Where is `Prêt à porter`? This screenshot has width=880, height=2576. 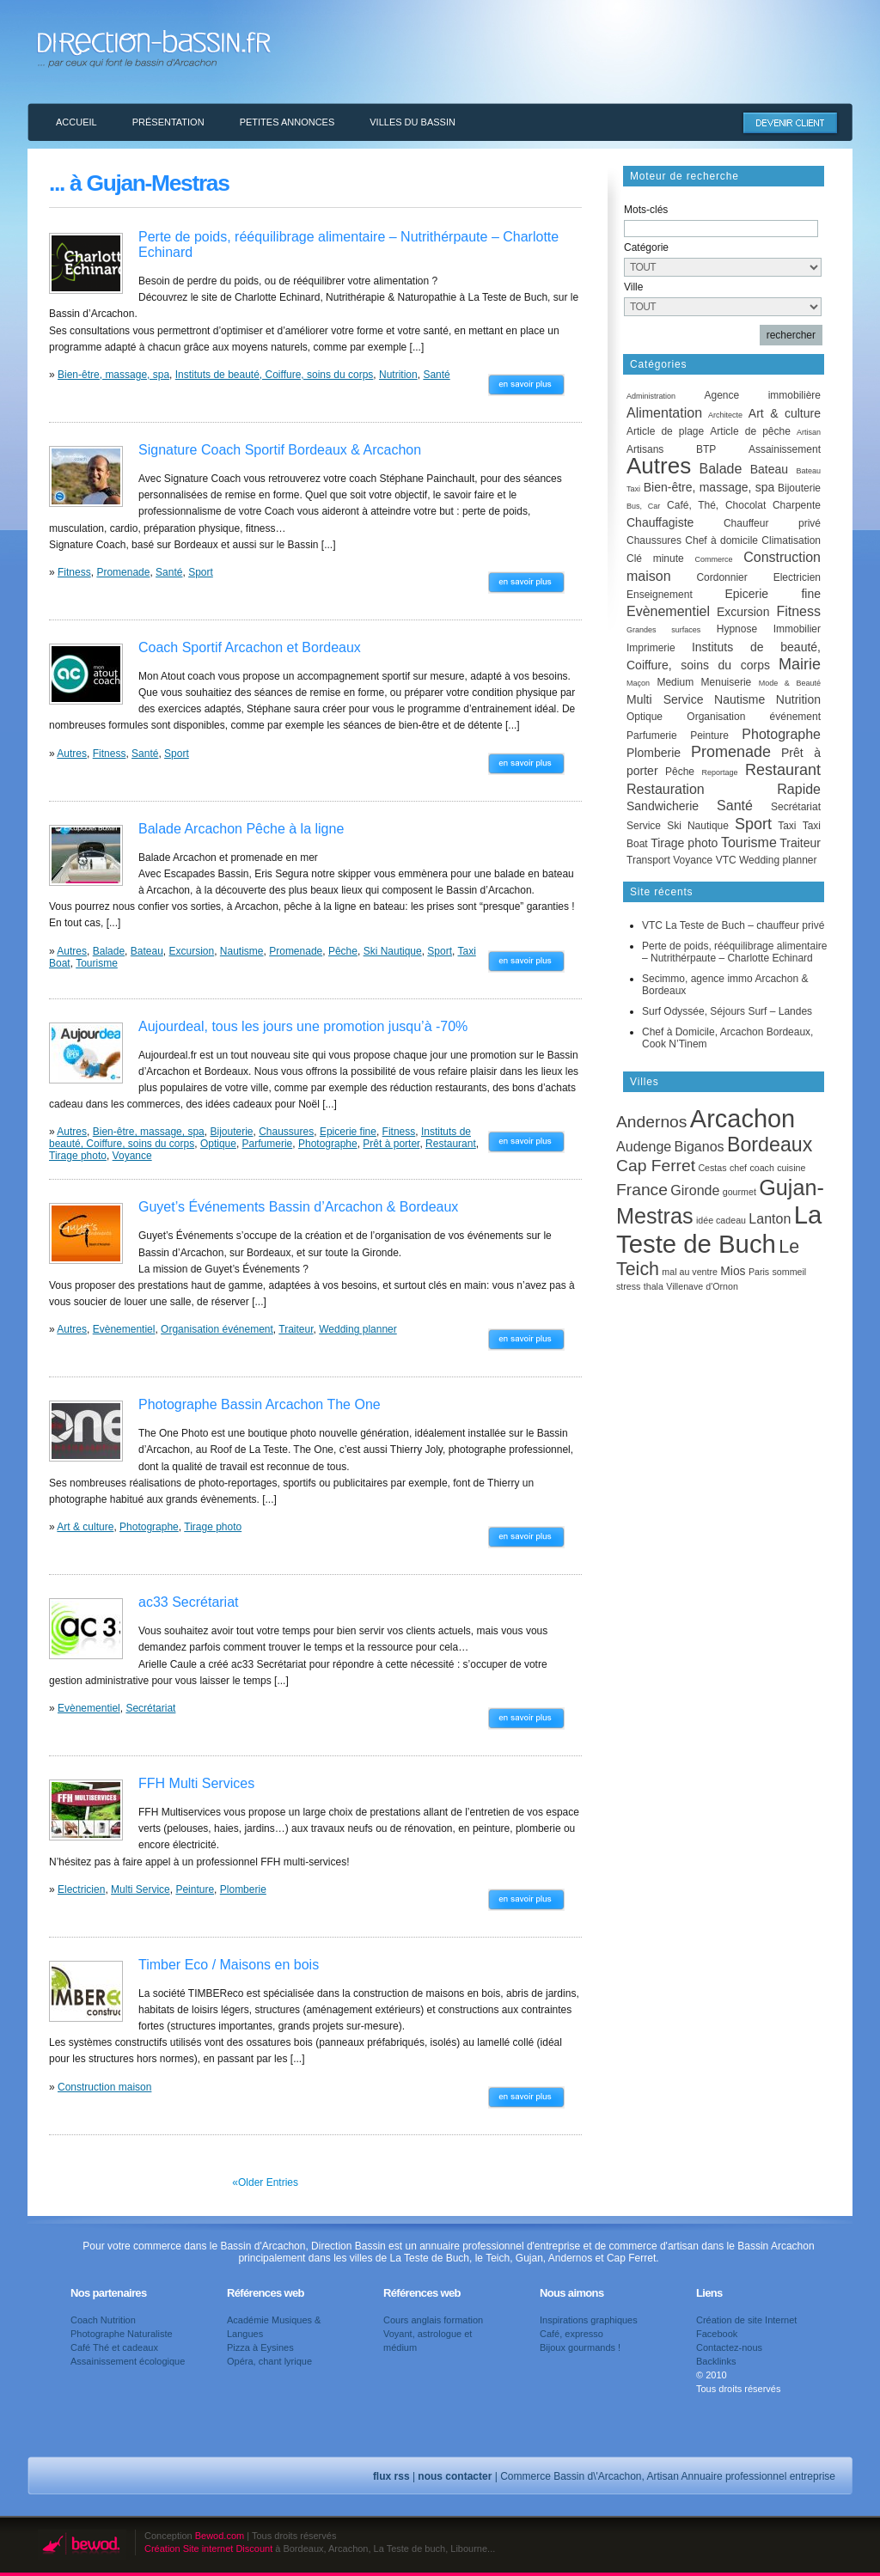 Prêt à porter is located at coordinates (391, 1144).